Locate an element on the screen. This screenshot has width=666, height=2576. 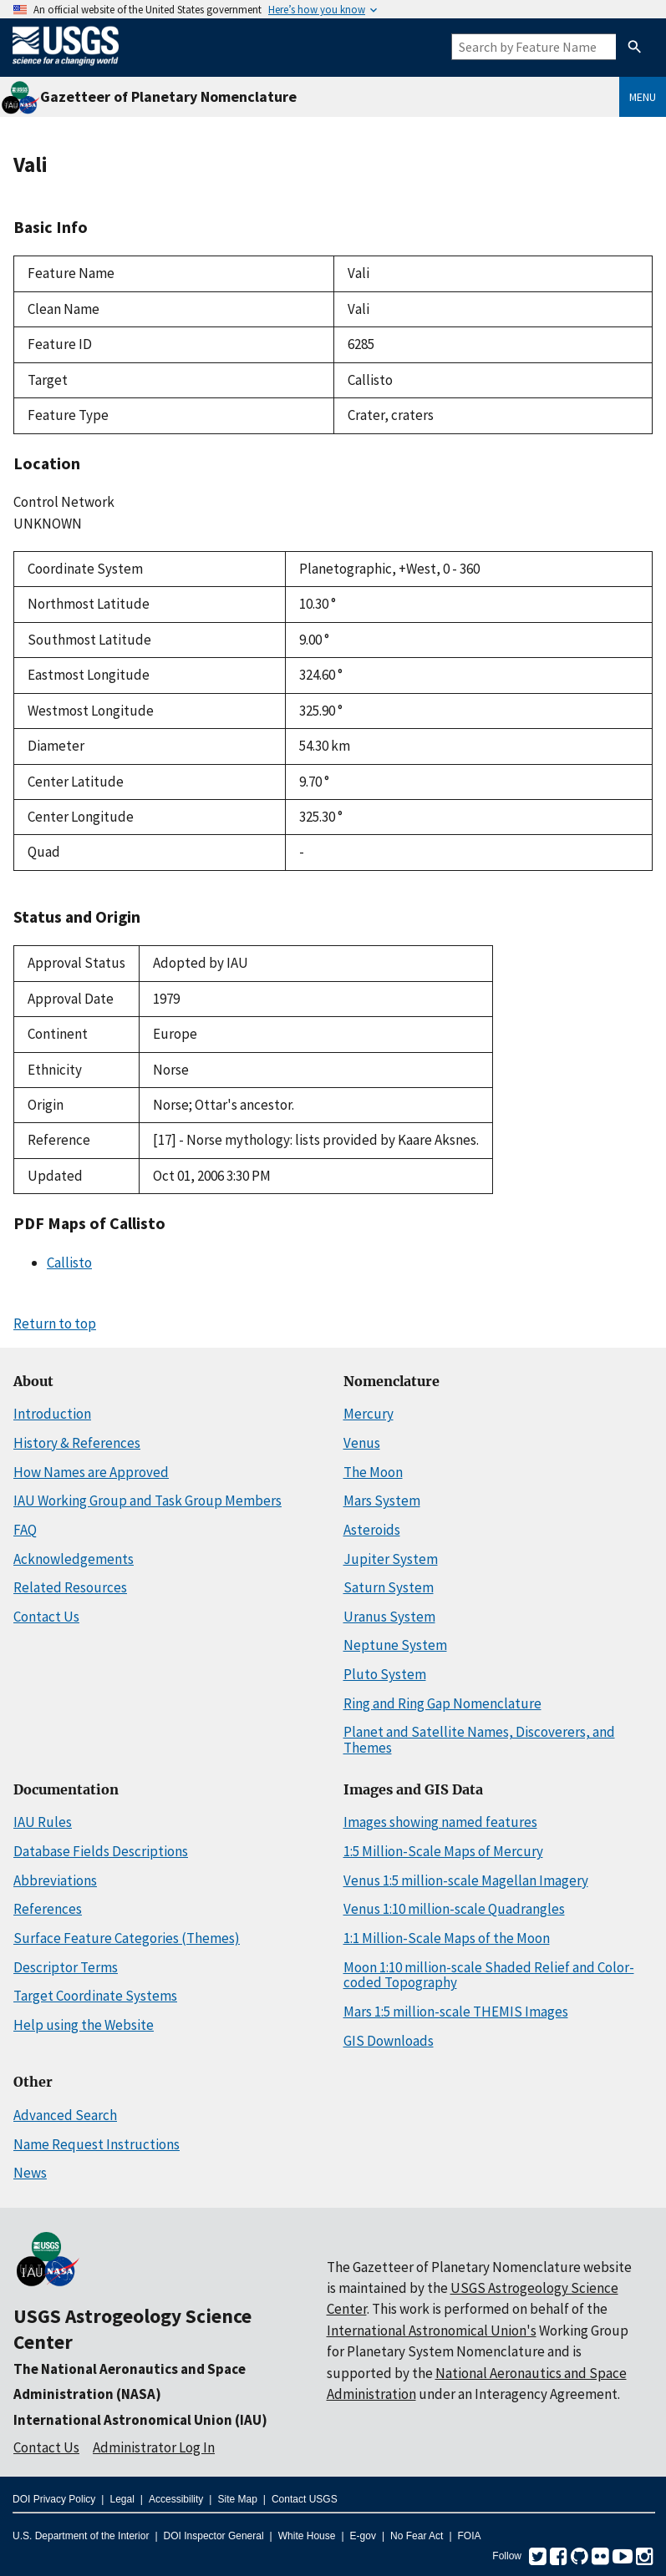
Acknowledgements is located at coordinates (73, 1559).